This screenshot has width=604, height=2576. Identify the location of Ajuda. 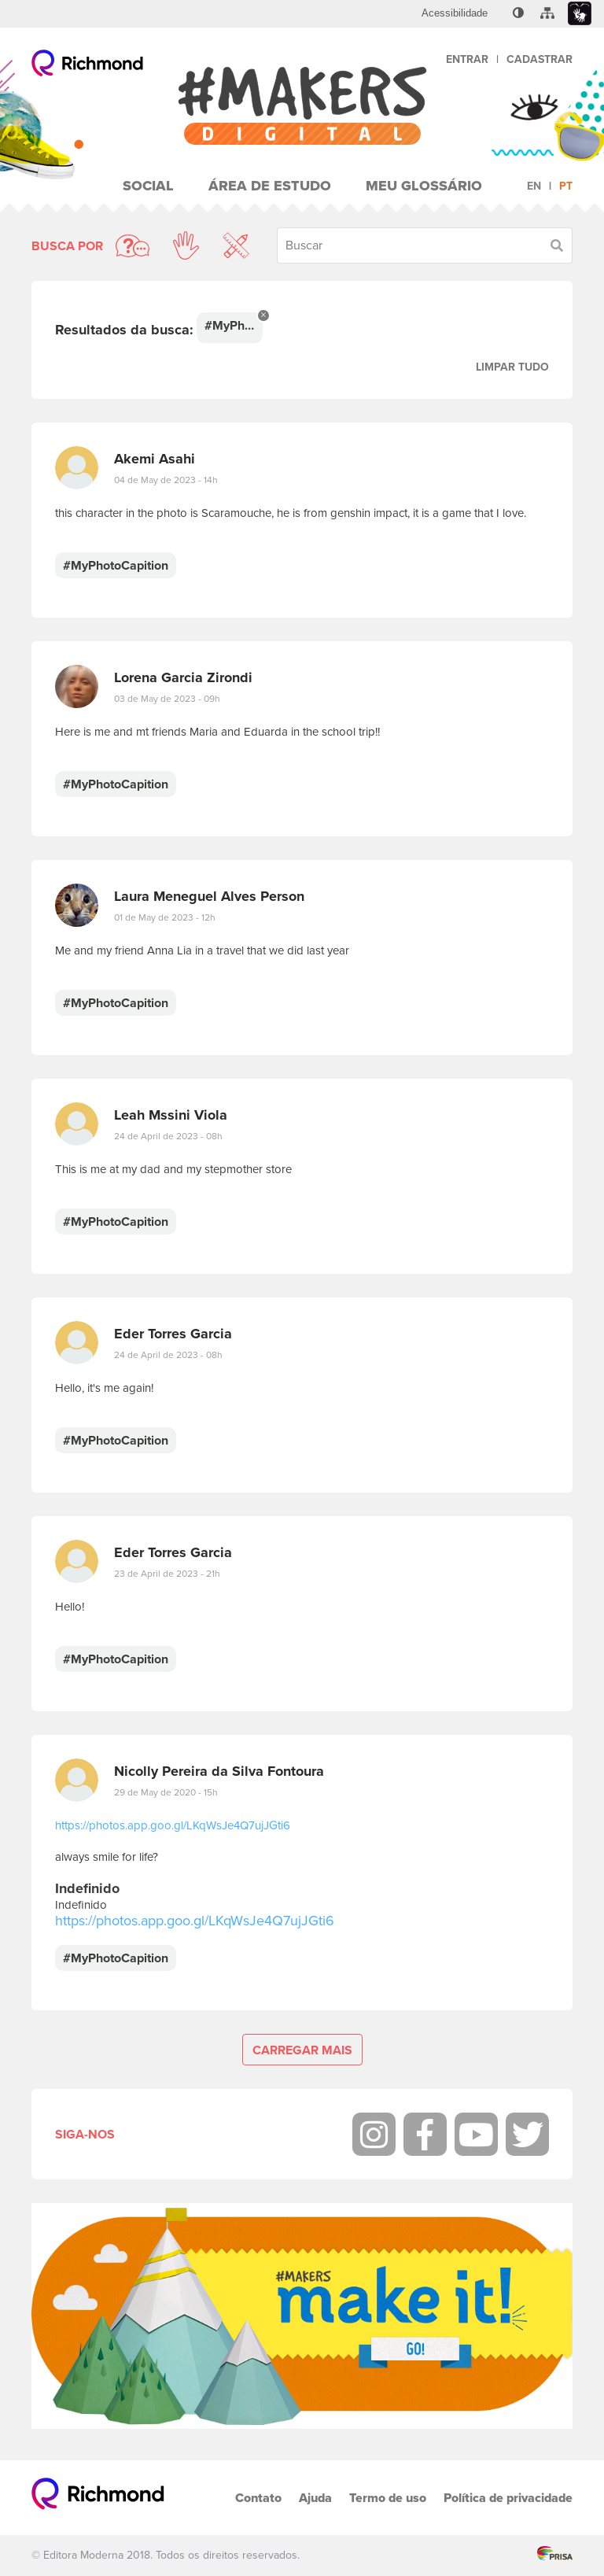
(315, 2498).